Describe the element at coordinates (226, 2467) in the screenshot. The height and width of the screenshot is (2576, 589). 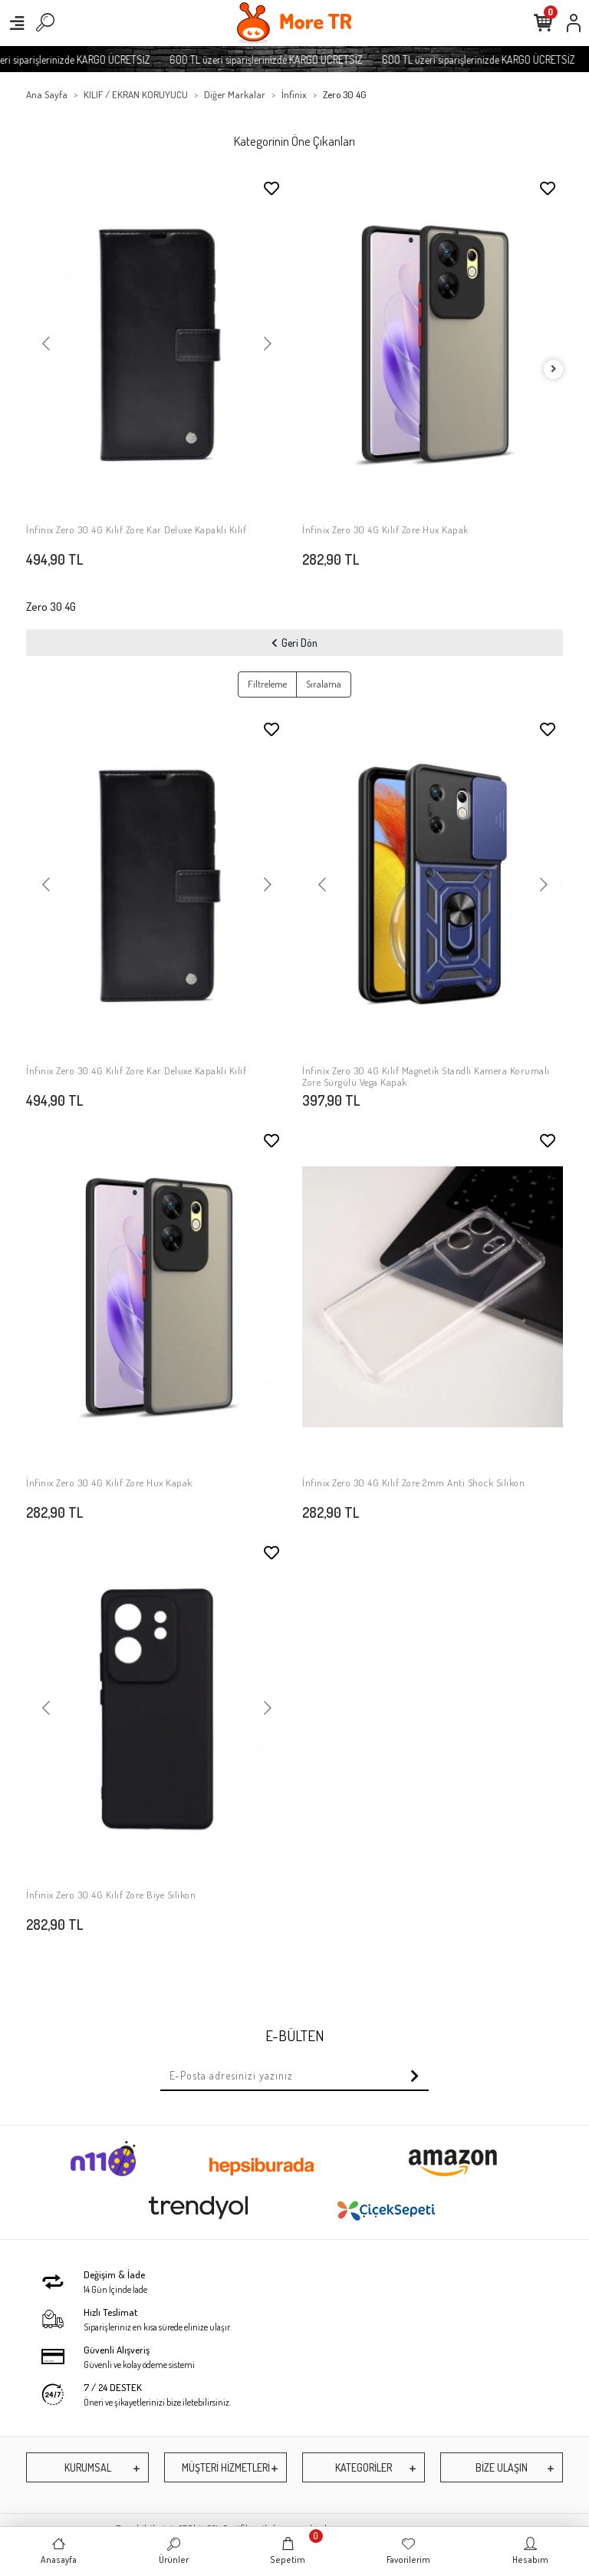
I see `MÜŞTERİ HİZMETLERİ` at that location.